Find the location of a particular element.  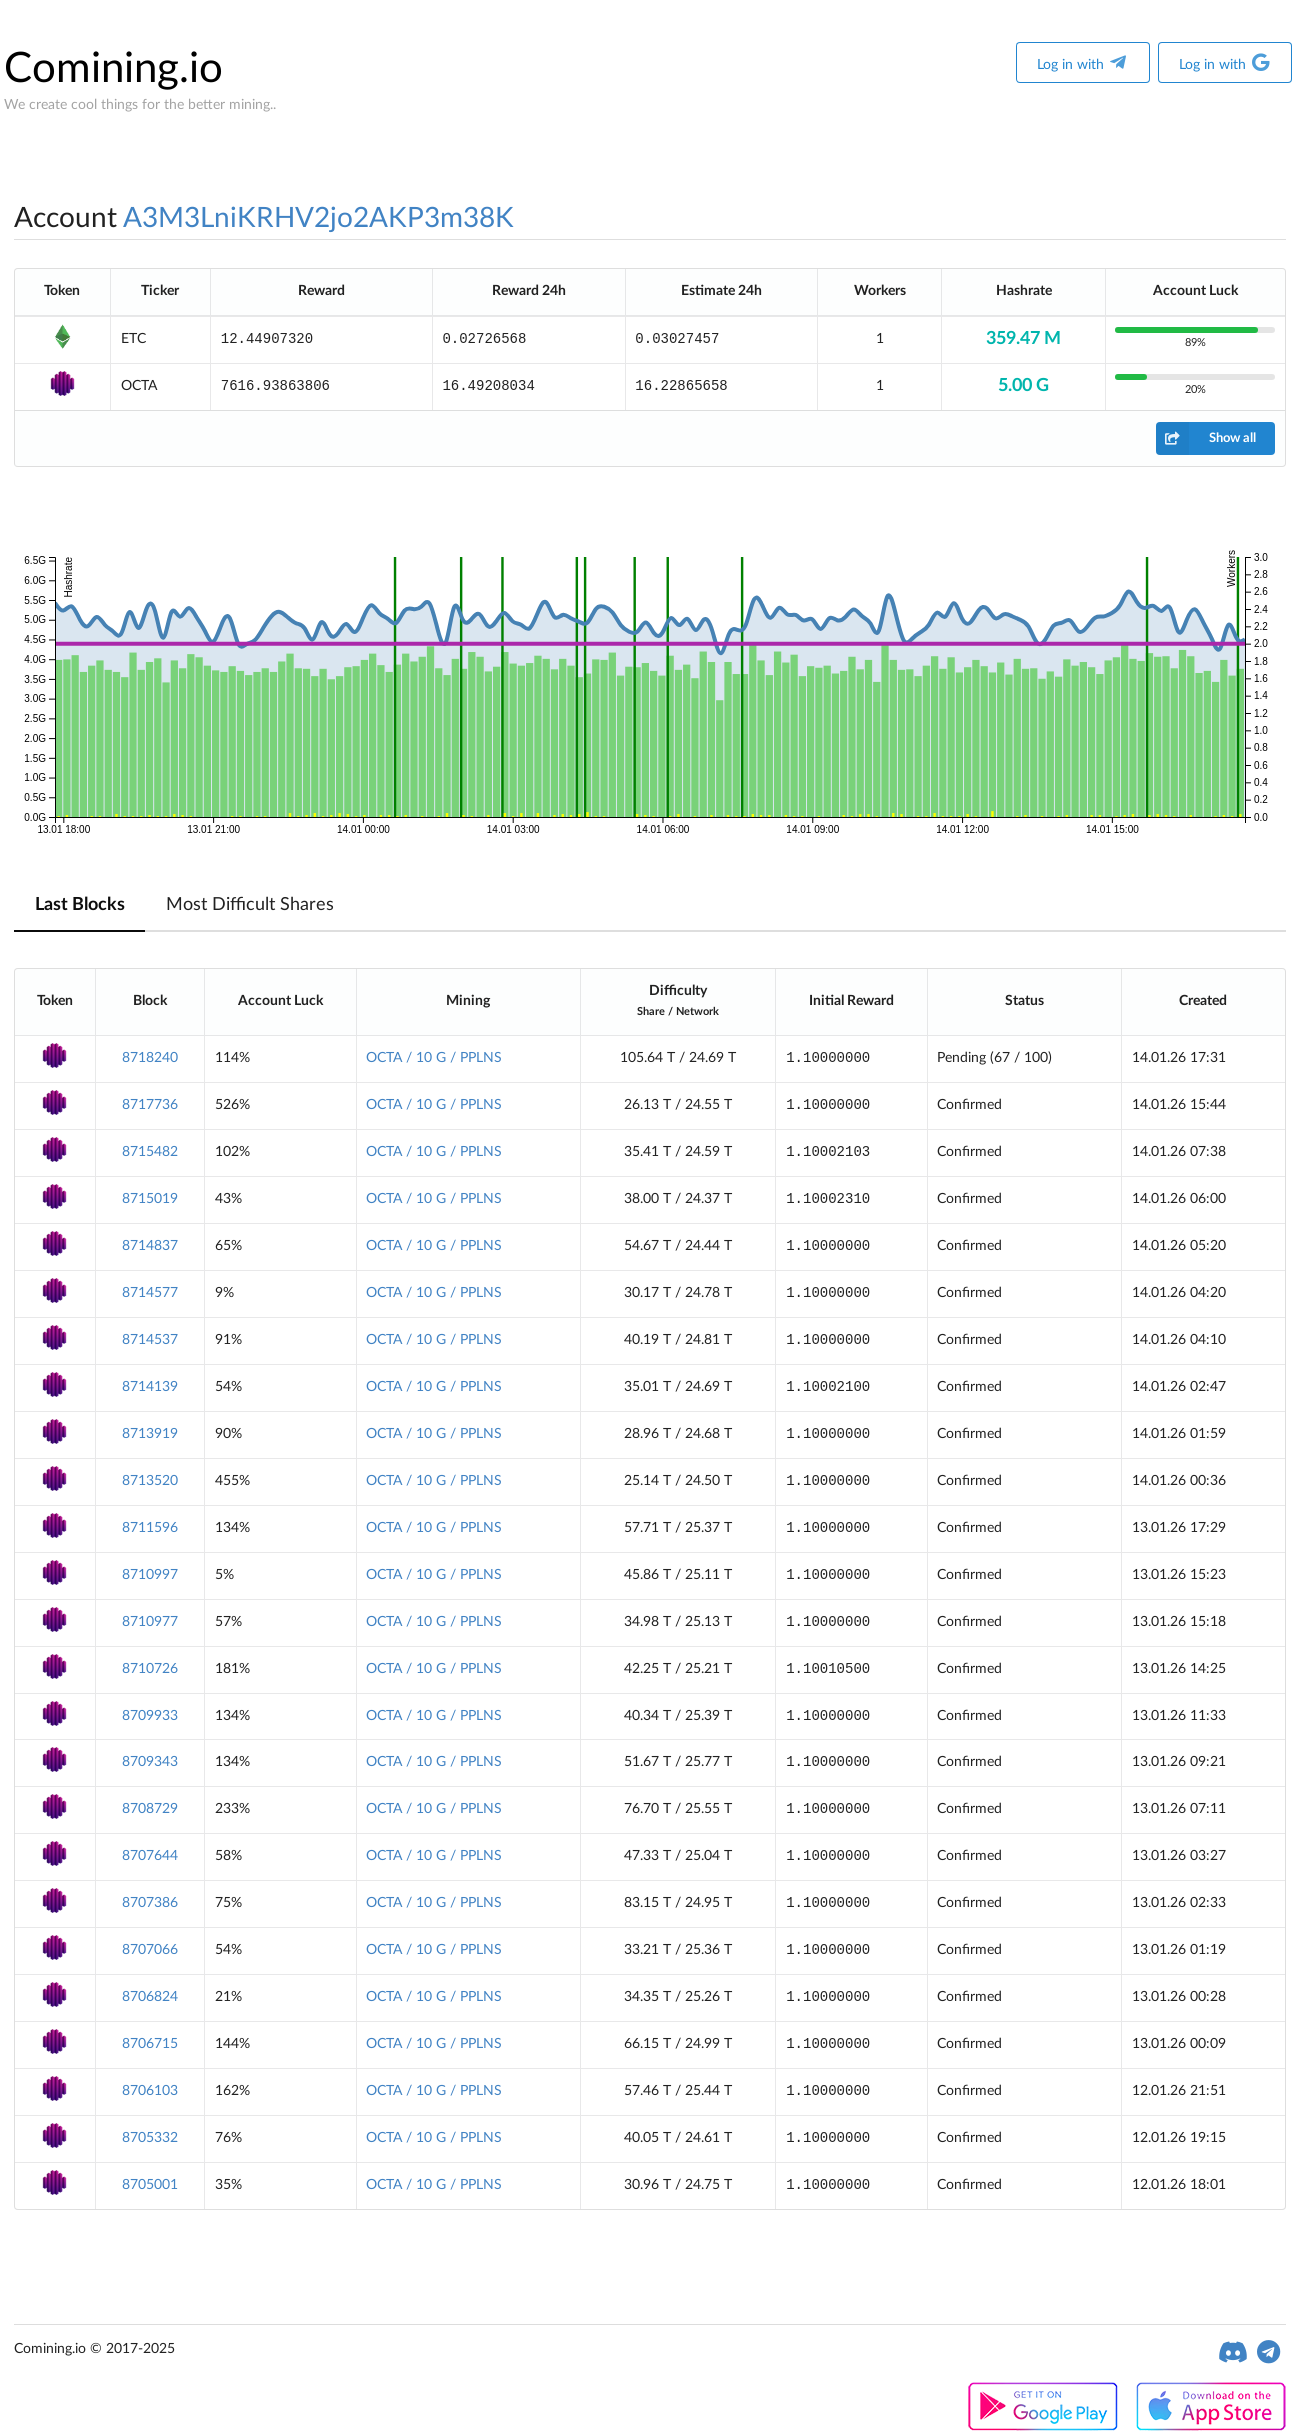

8713520 is located at coordinates (150, 1481).